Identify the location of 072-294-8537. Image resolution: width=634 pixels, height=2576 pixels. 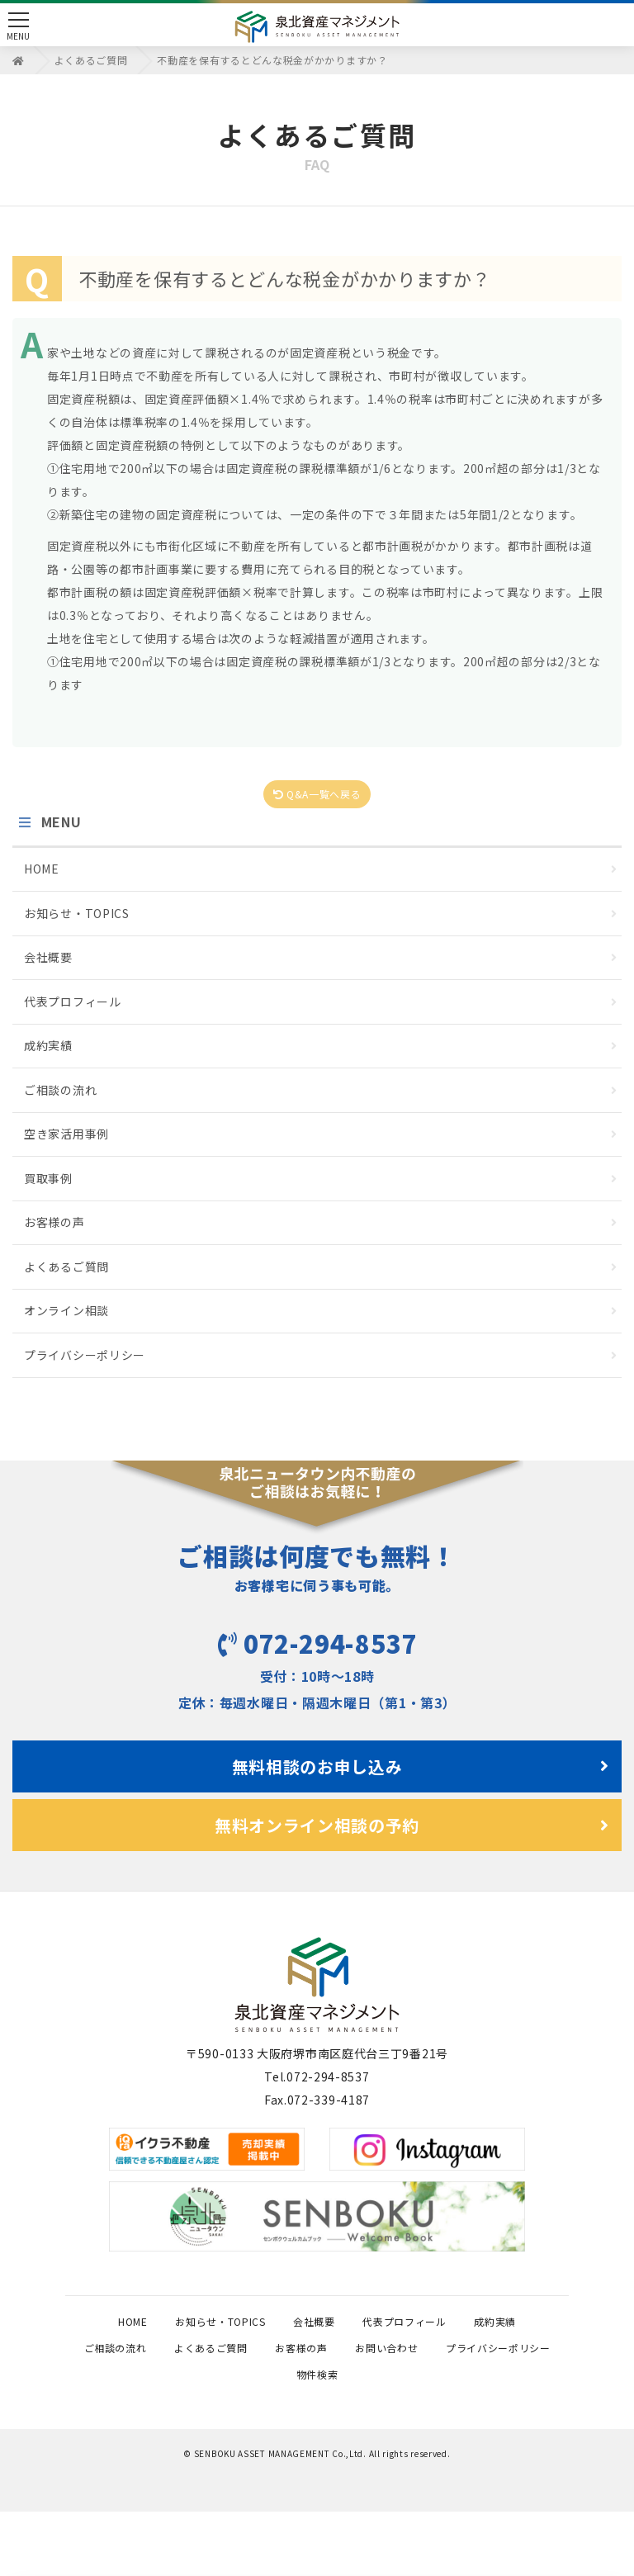
(316, 1633).